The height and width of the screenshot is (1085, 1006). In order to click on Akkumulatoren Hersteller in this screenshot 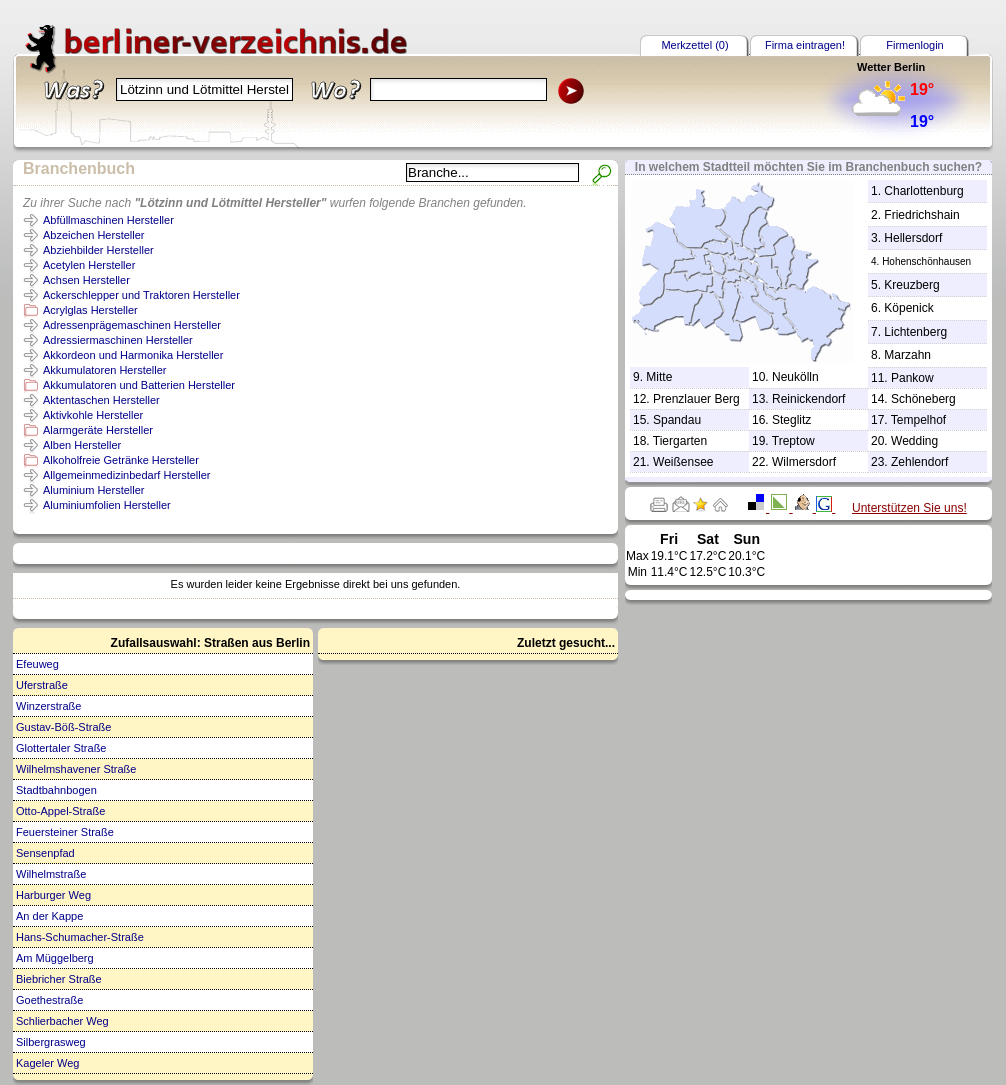, I will do `click(105, 370)`.